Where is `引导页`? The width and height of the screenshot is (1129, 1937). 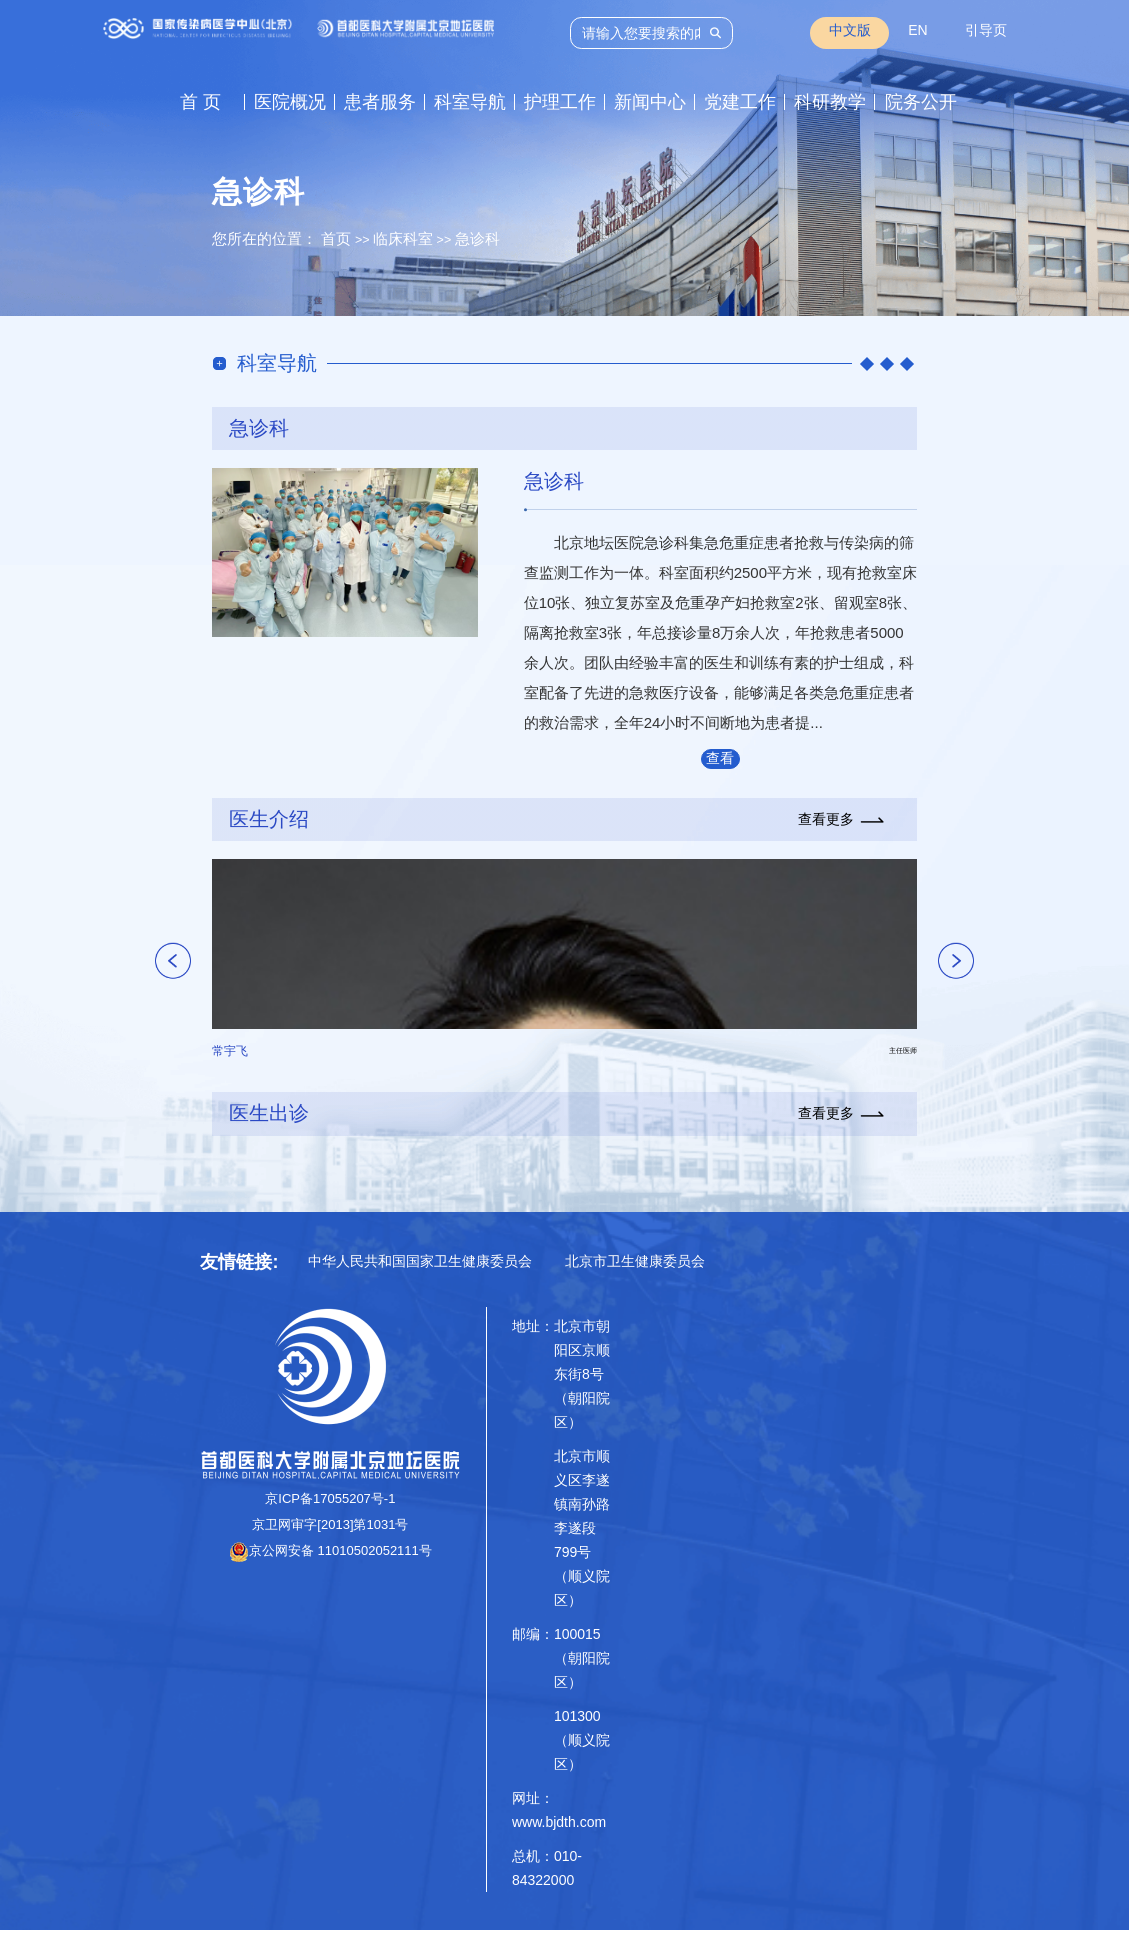 引导页 is located at coordinates (986, 30).